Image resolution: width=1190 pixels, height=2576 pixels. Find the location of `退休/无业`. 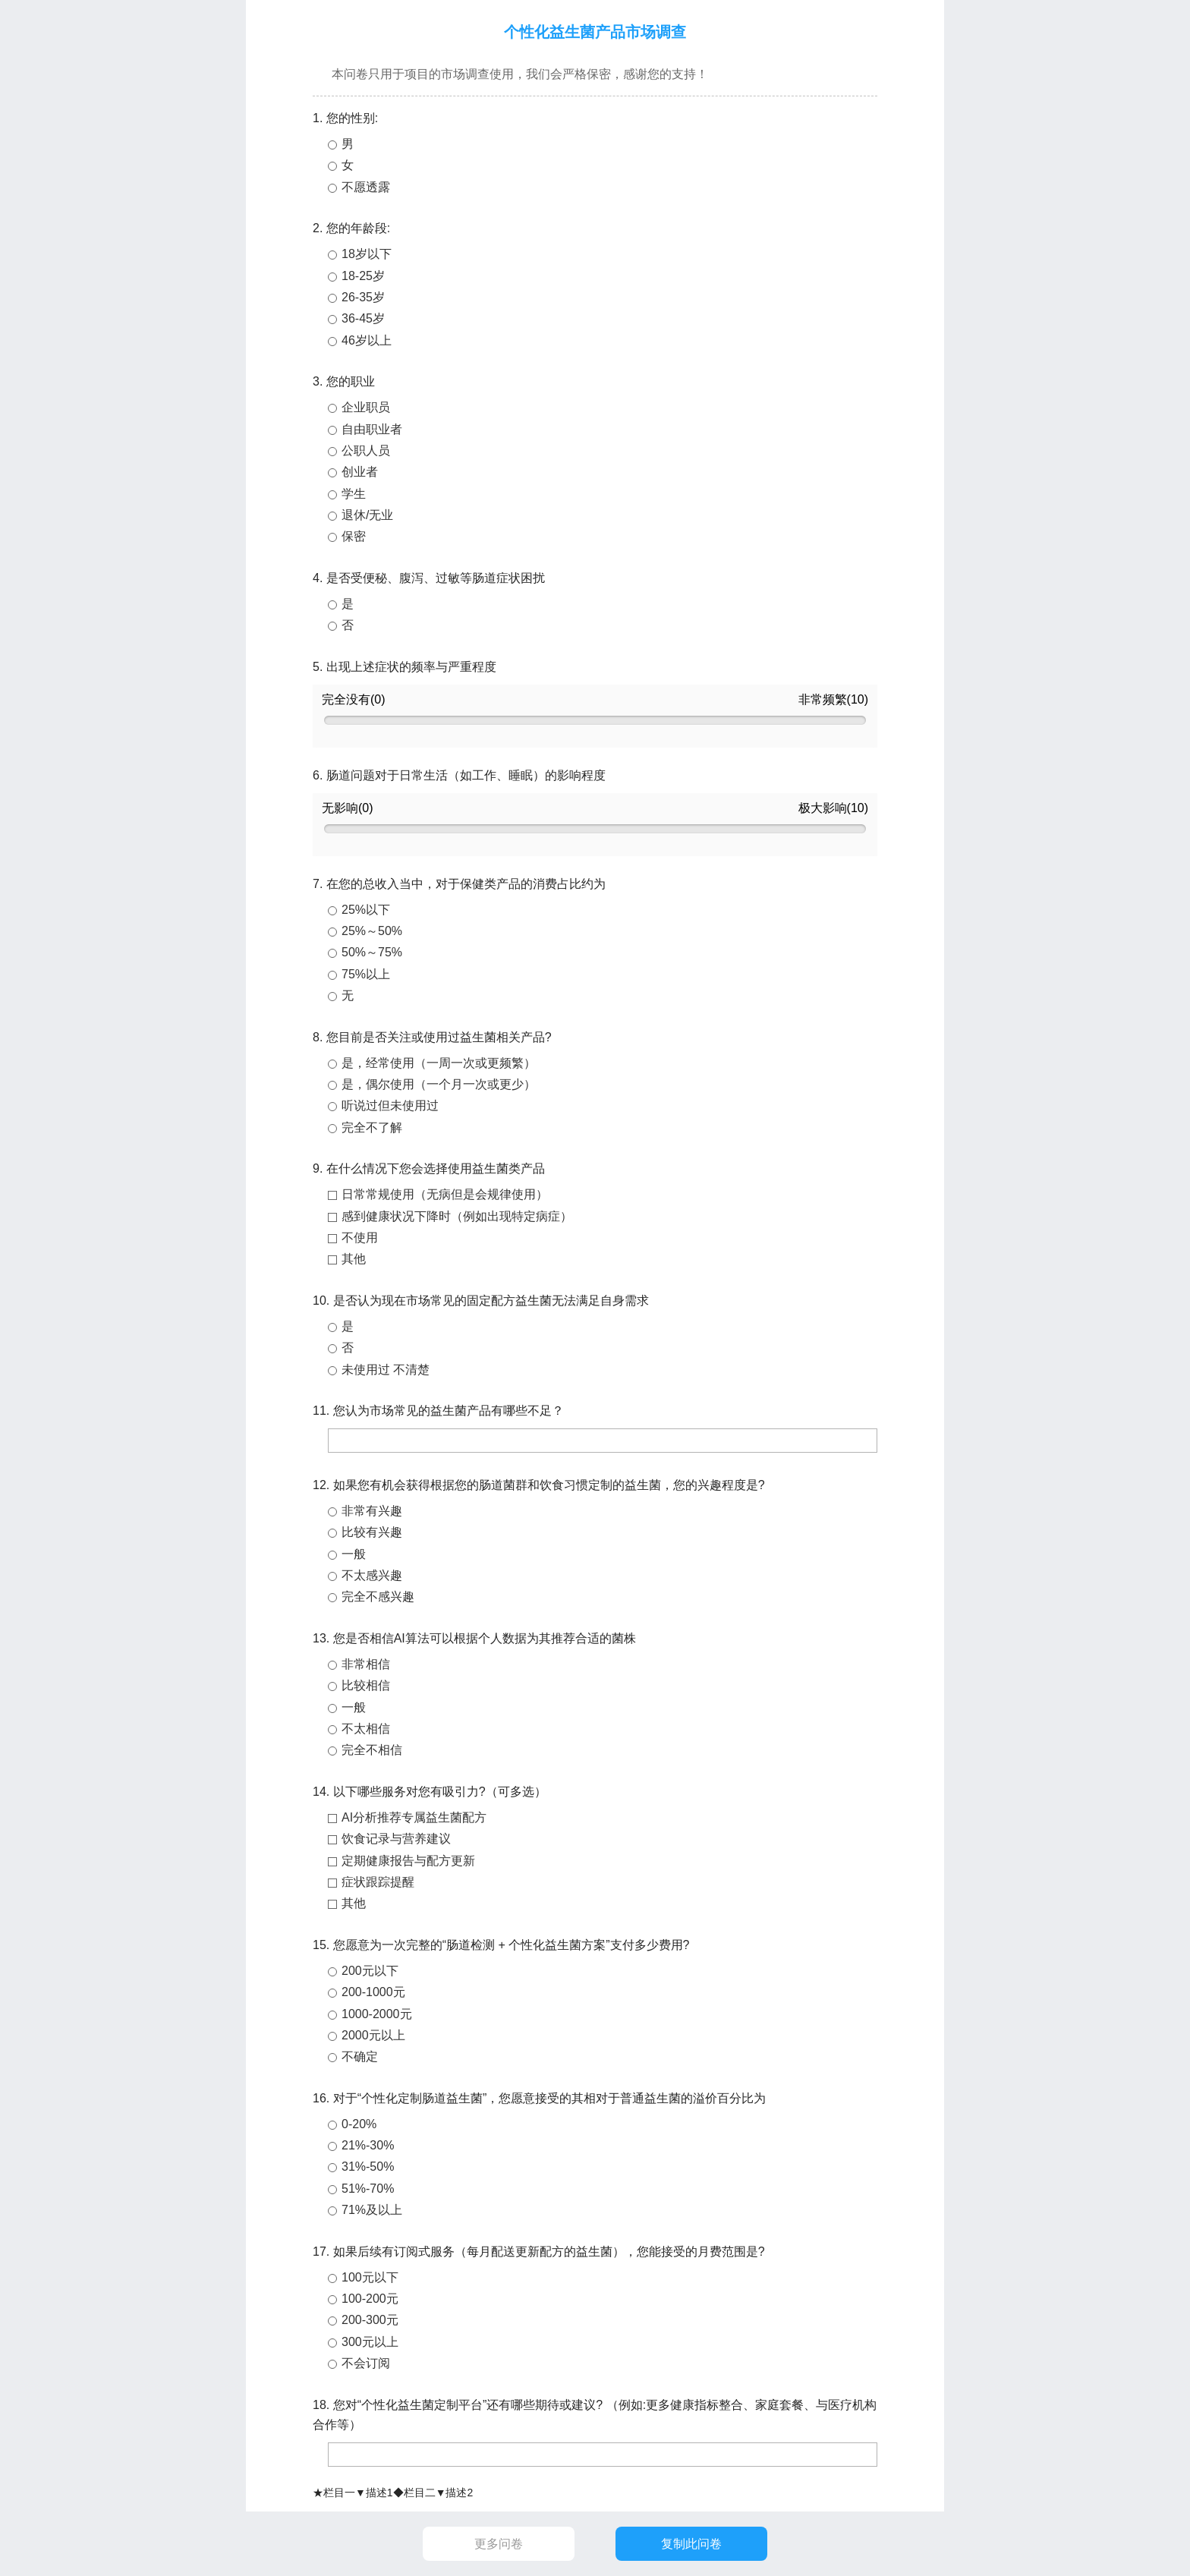

退休/无业 is located at coordinates (367, 515).